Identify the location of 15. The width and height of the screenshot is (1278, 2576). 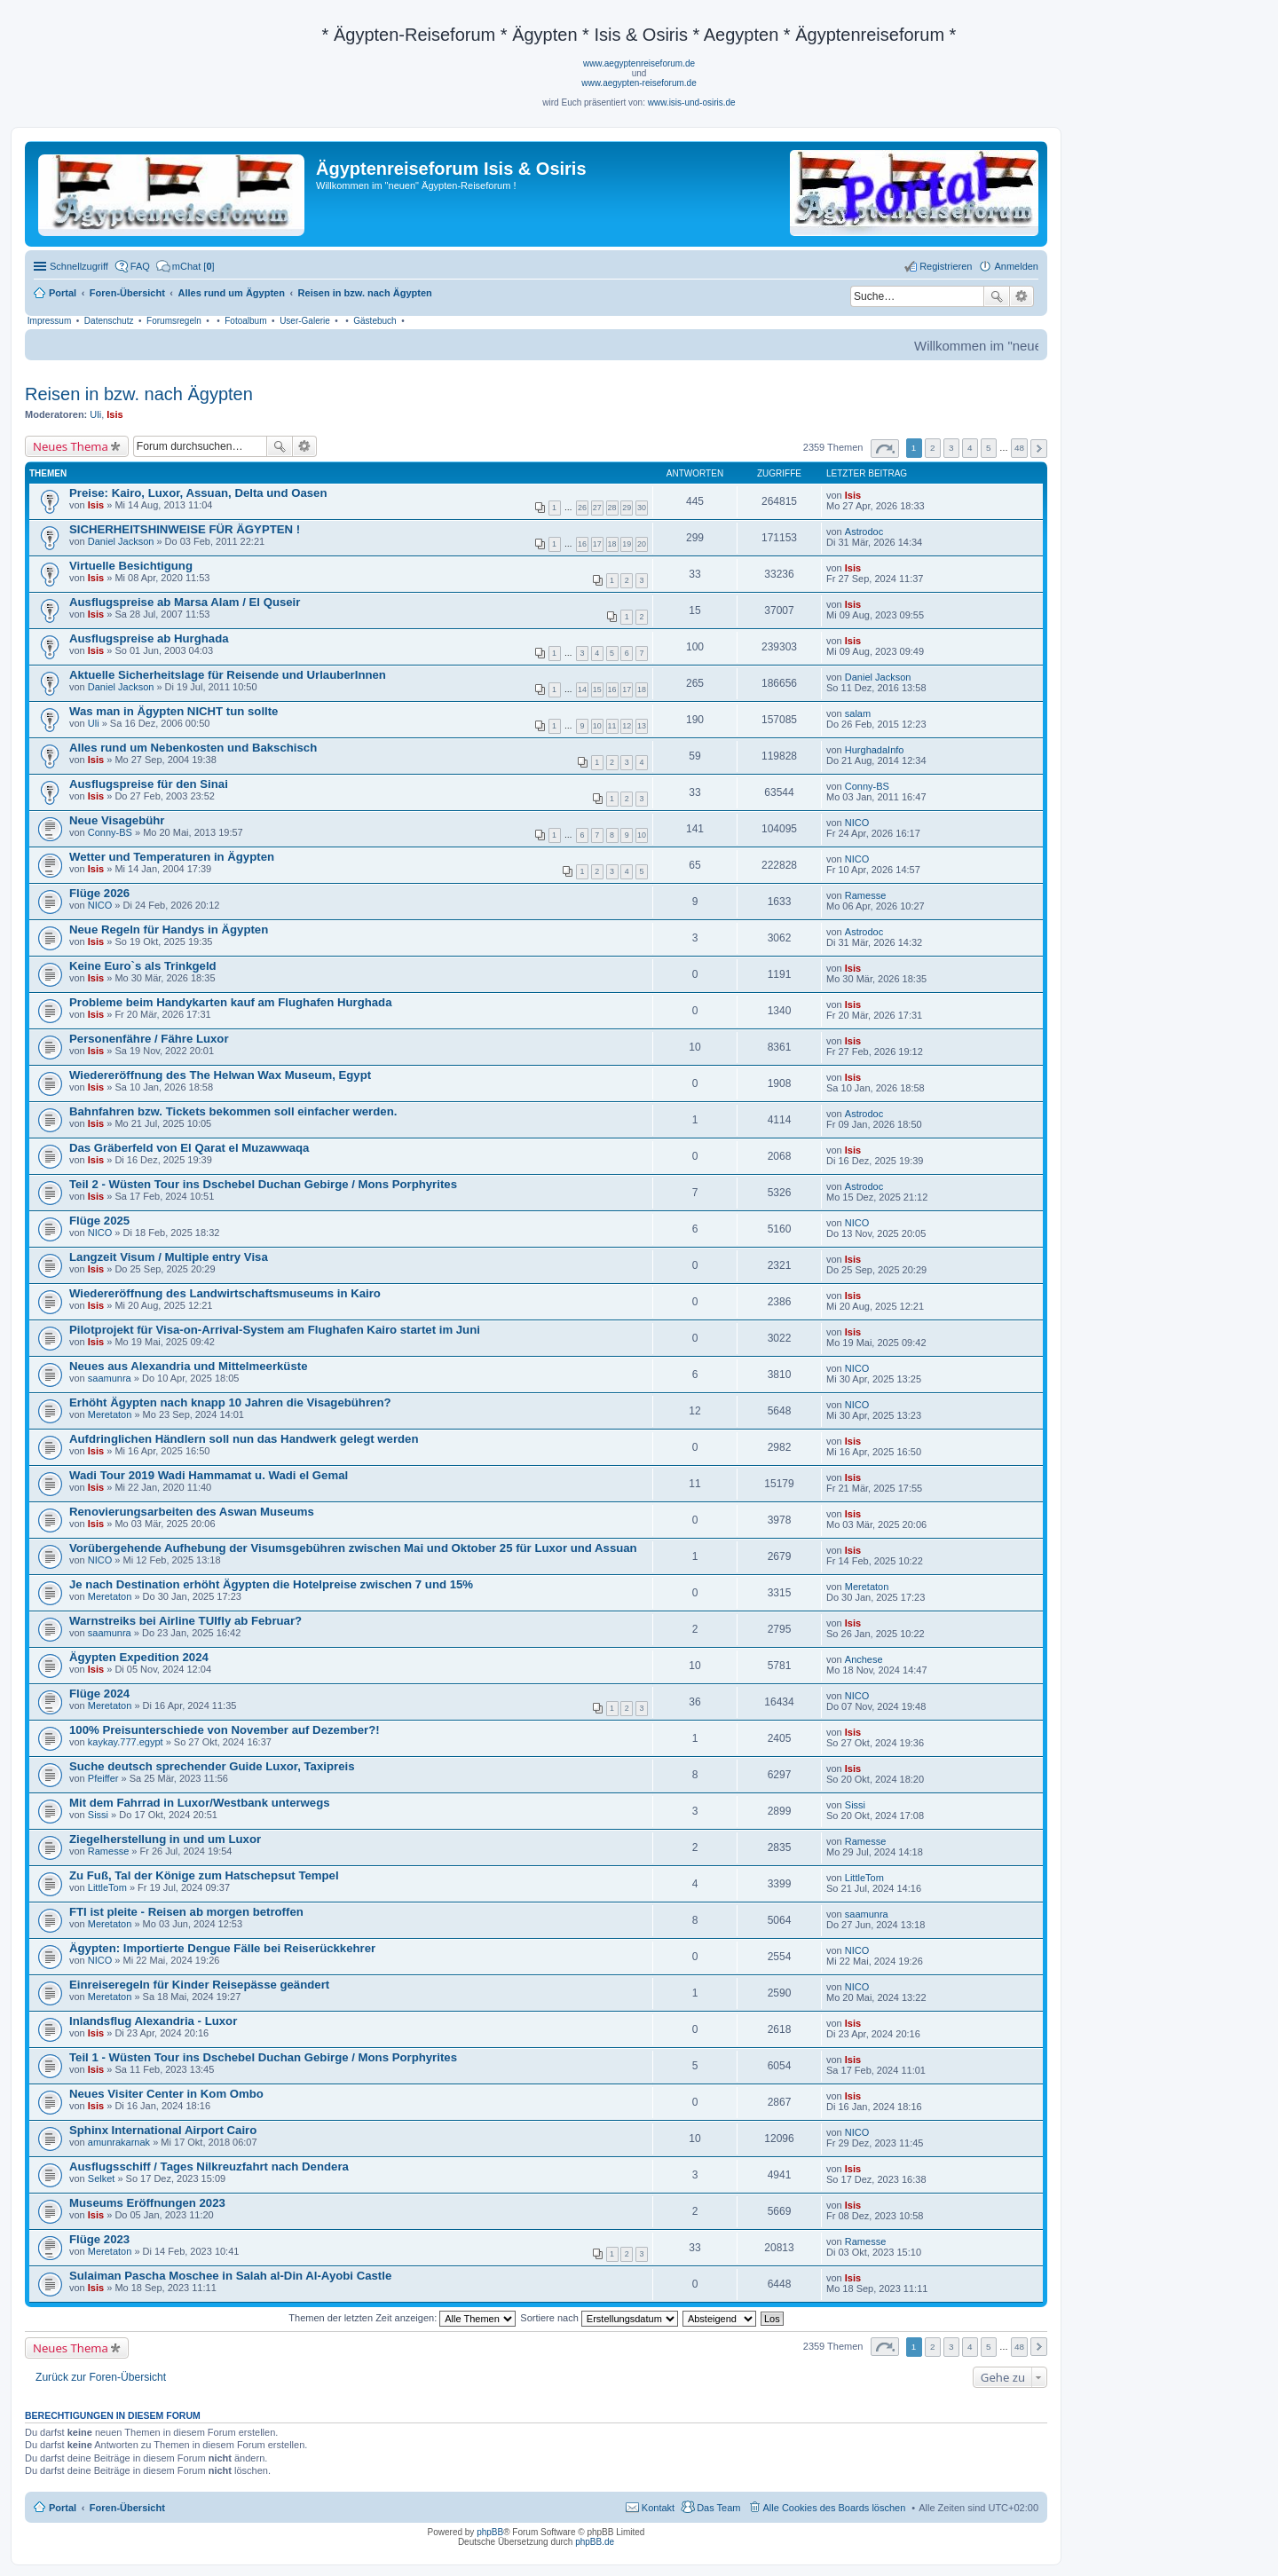
(597, 689).